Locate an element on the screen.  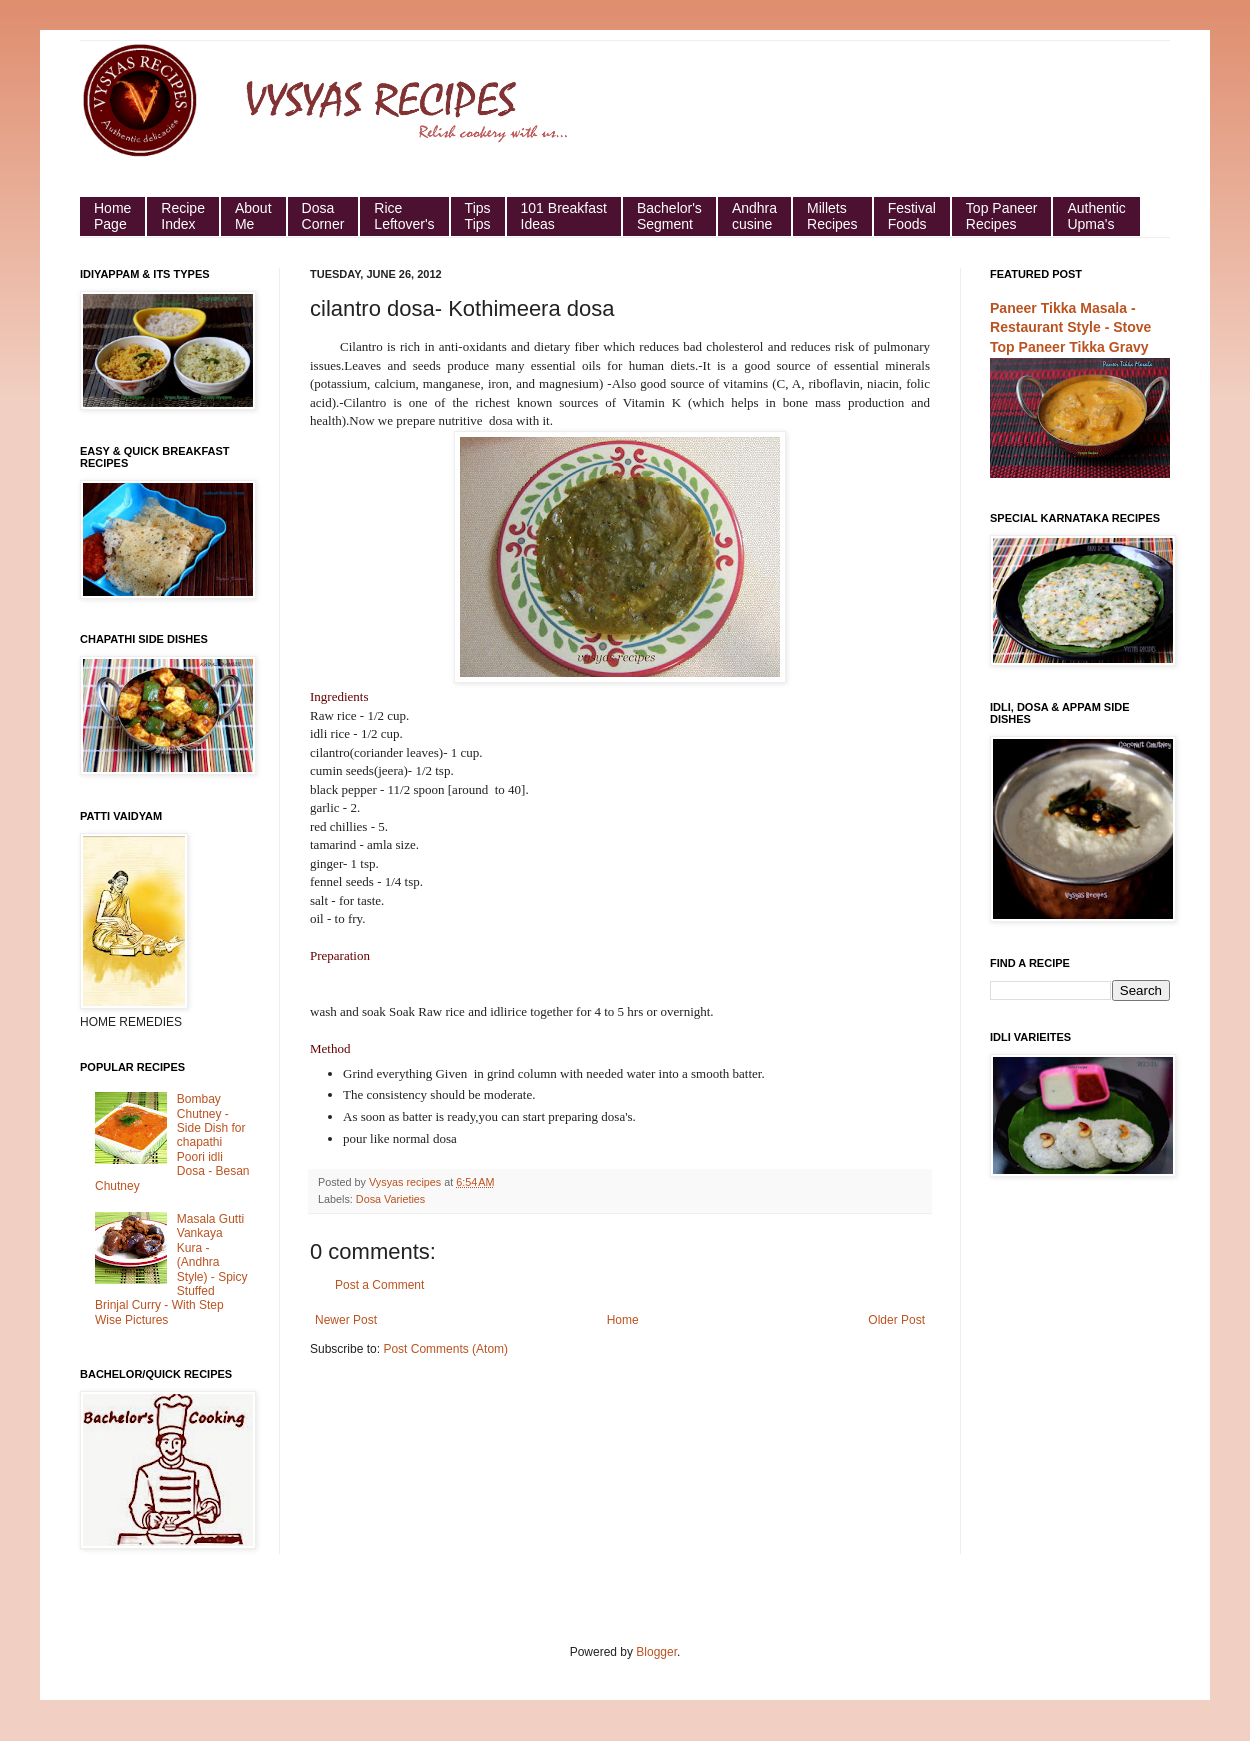
Dosa Corner is located at coordinates (323, 216).